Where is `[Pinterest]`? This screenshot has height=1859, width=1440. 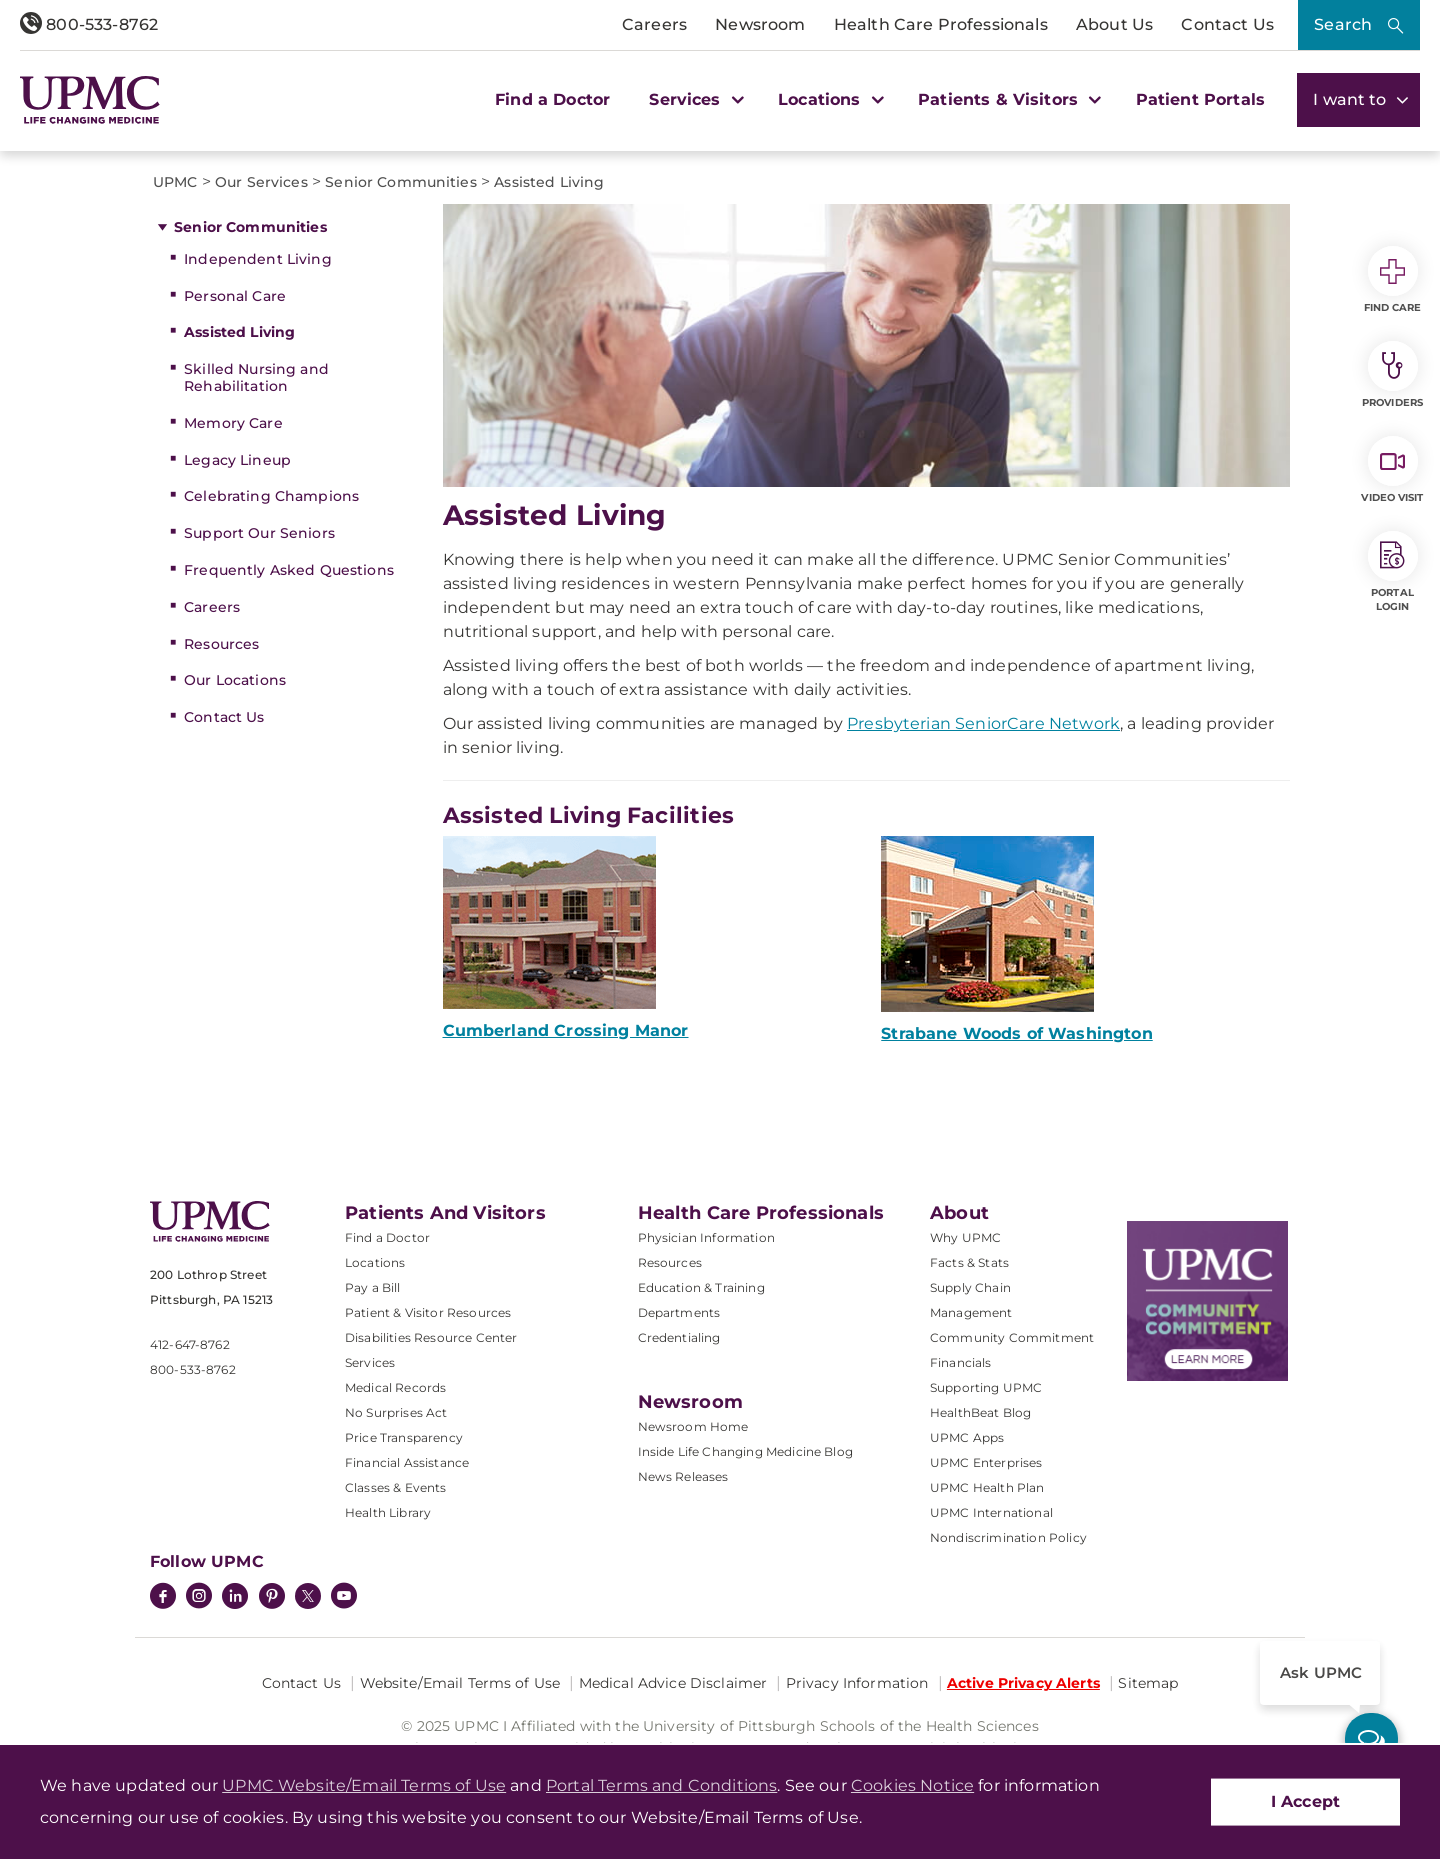 [Pinterest] is located at coordinates (272, 1598).